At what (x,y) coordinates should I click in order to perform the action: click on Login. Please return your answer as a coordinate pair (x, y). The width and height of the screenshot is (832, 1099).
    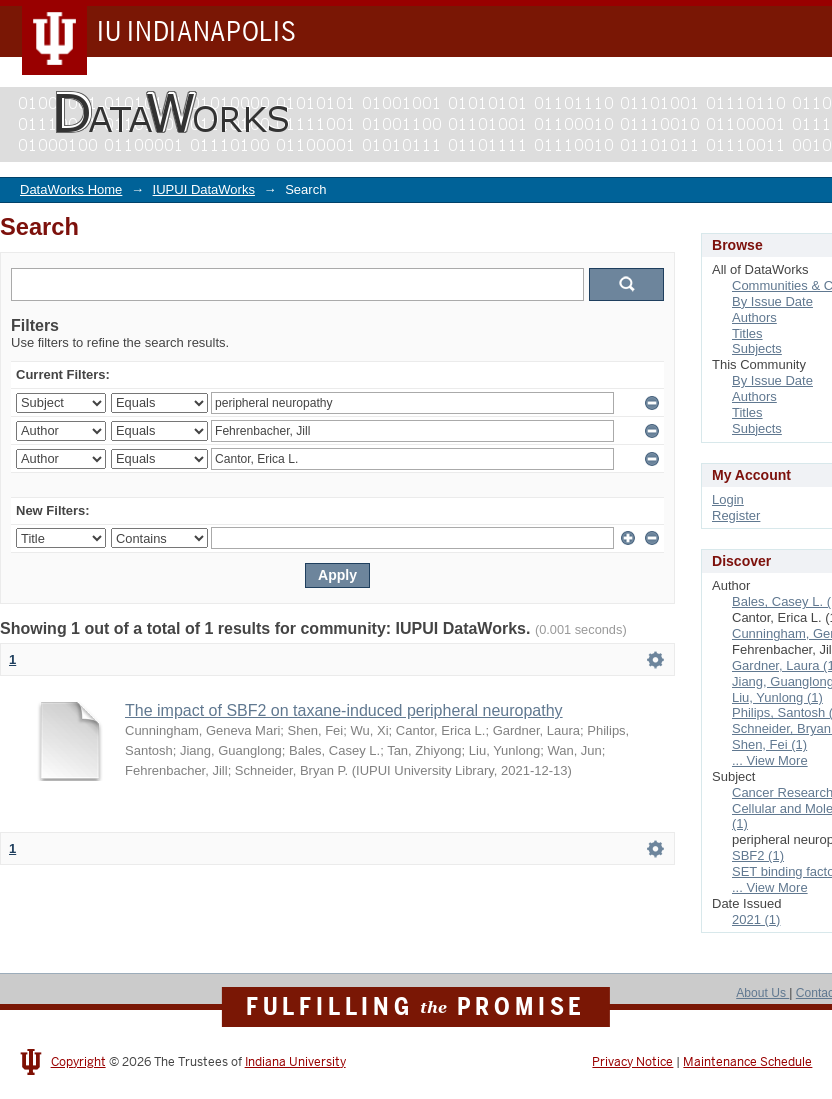
    Looking at the image, I should click on (728, 499).